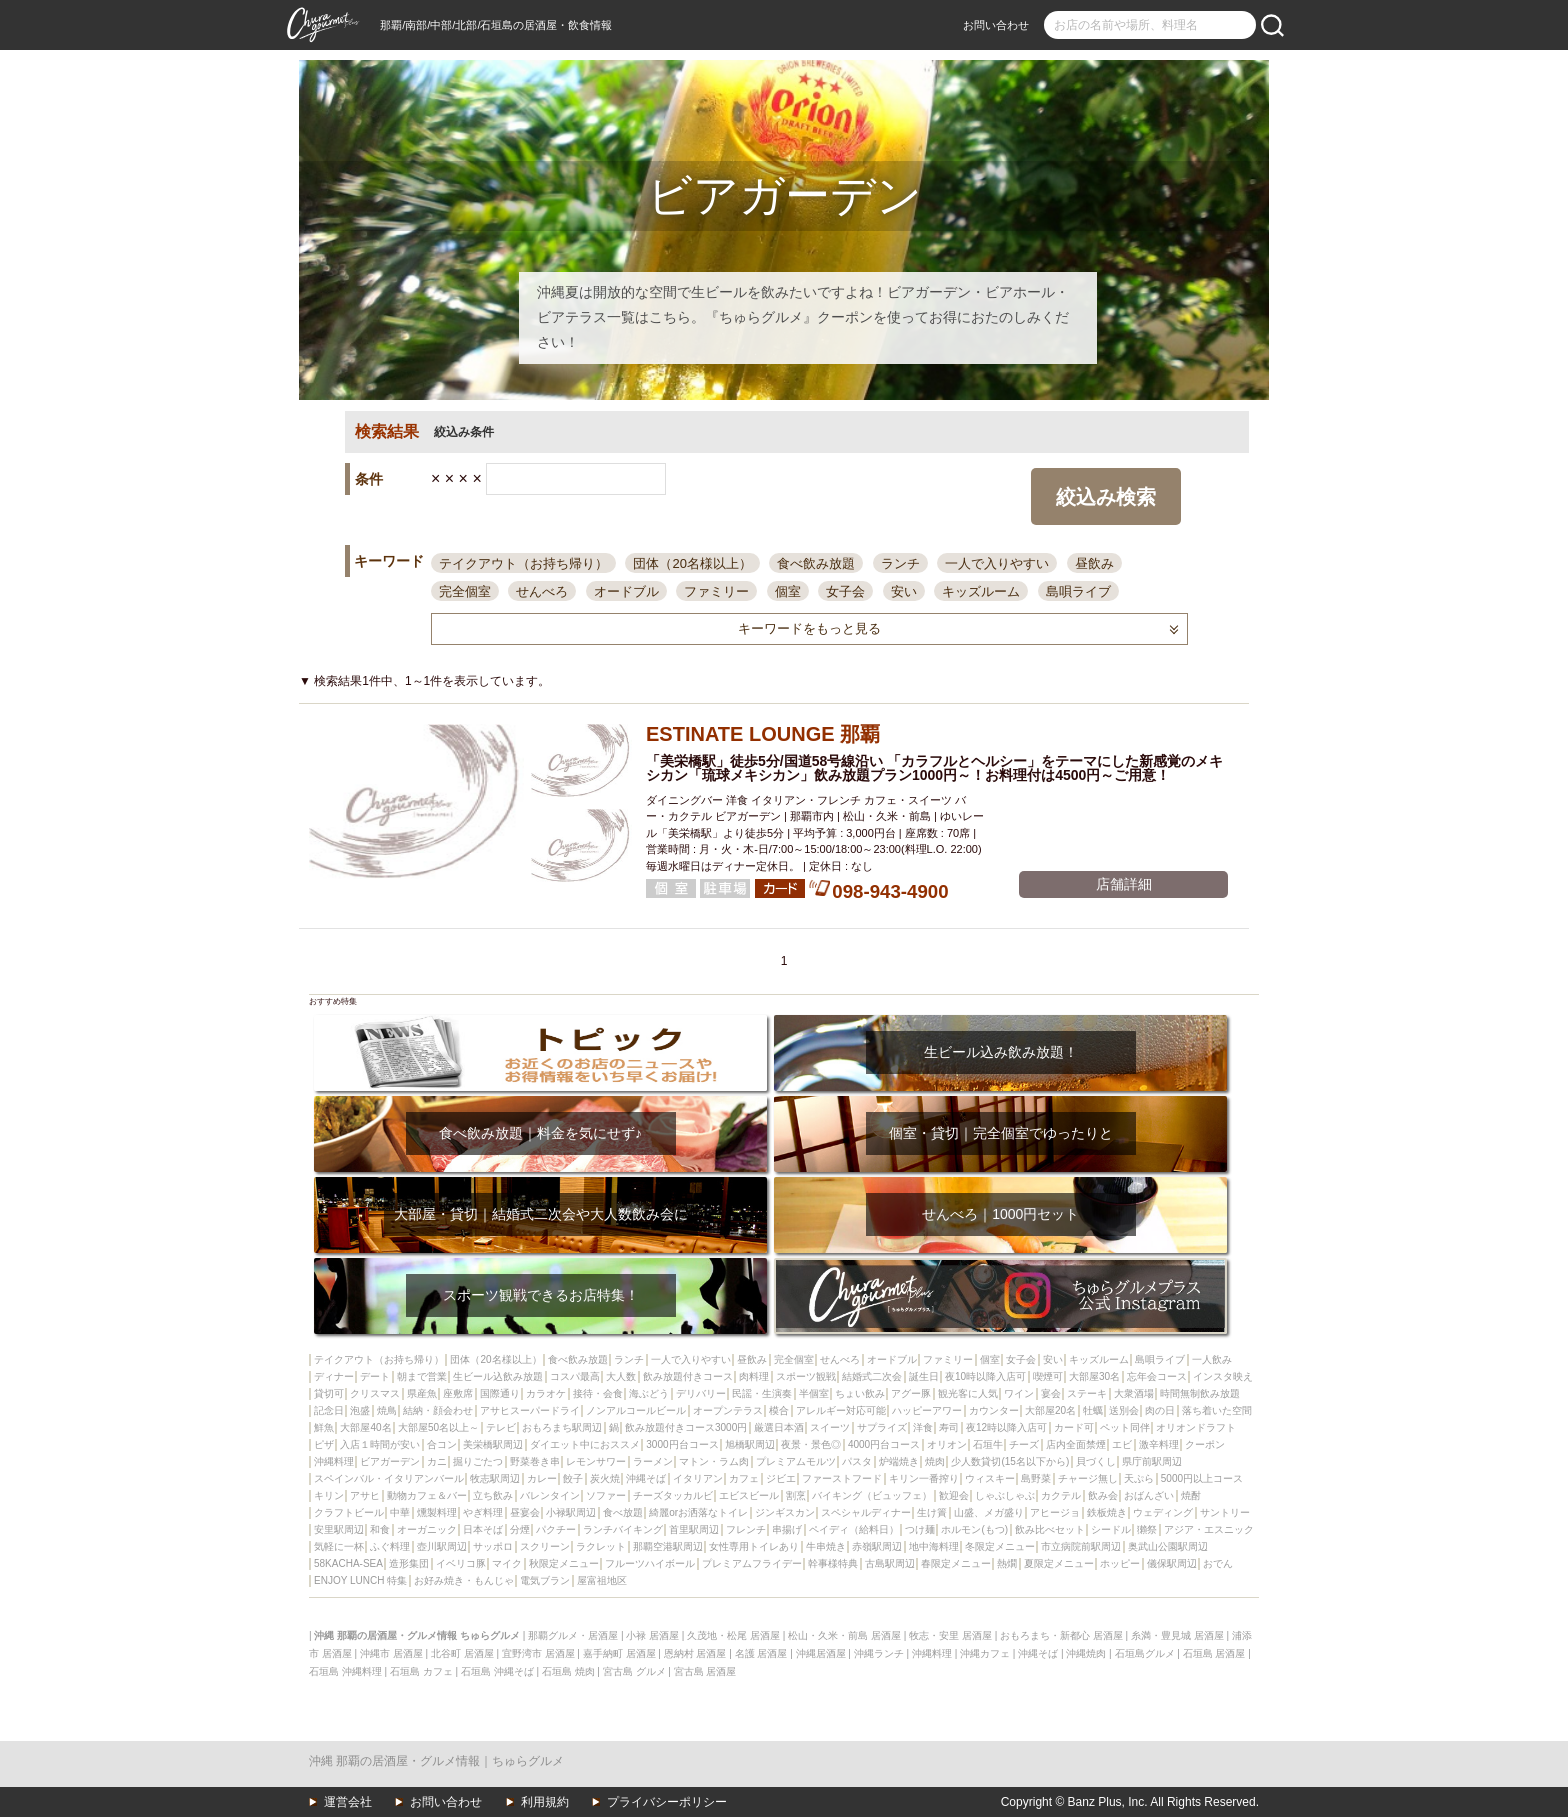 This screenshot has width=1568, height=1817. What do you see at coordinates (545, 1546) in the screenshot?
I see `スクリーン` at bounding box center [545, 1546].